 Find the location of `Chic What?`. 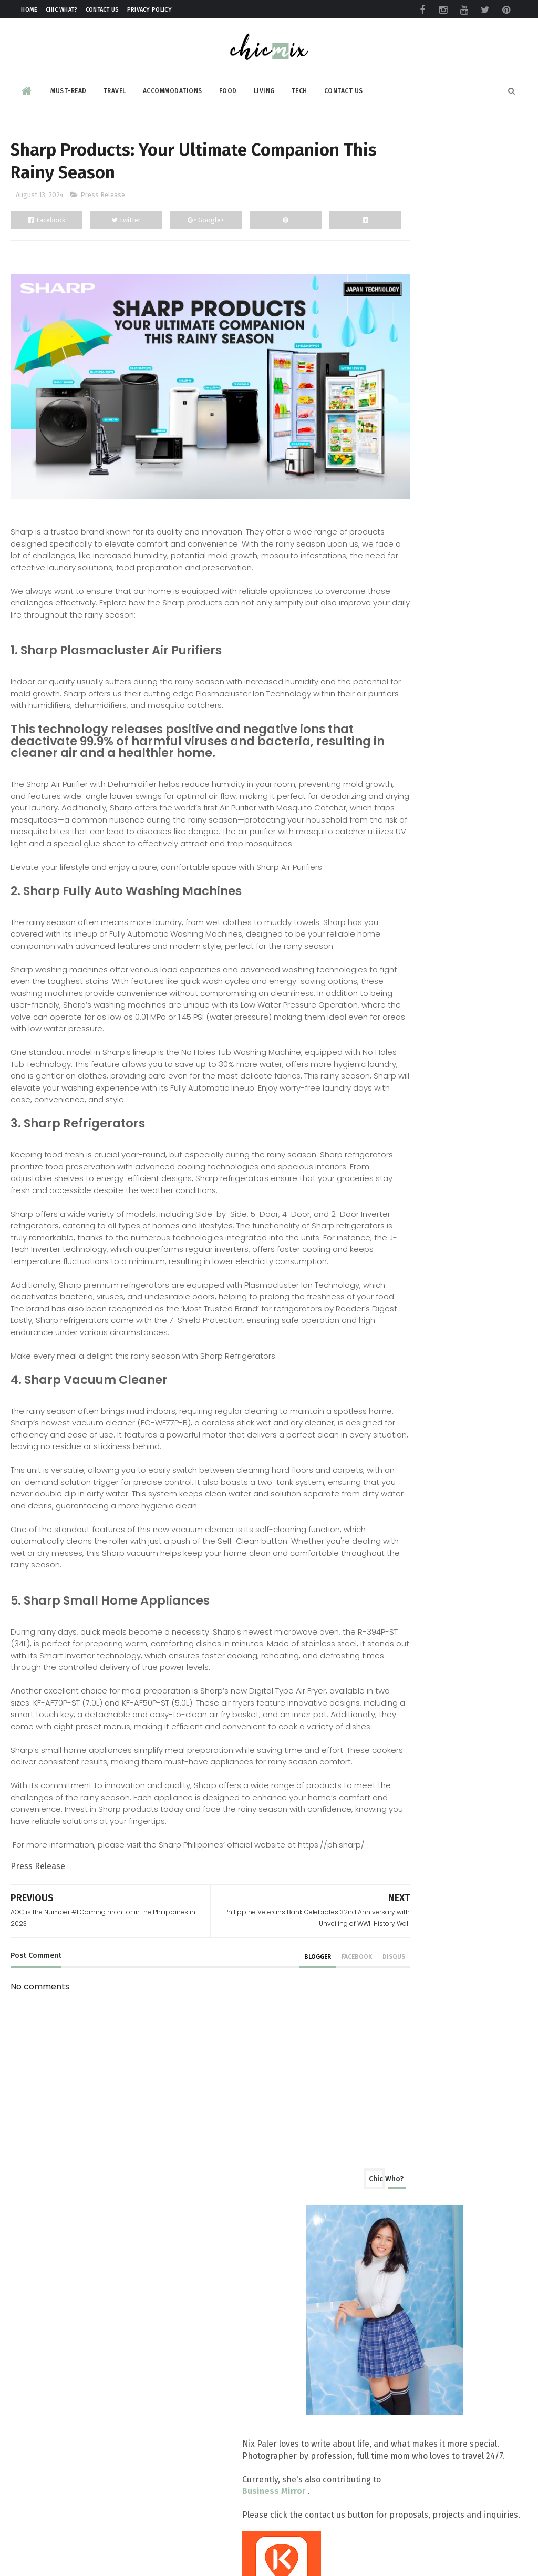

Chic What? is located at coordinates (62, 9).